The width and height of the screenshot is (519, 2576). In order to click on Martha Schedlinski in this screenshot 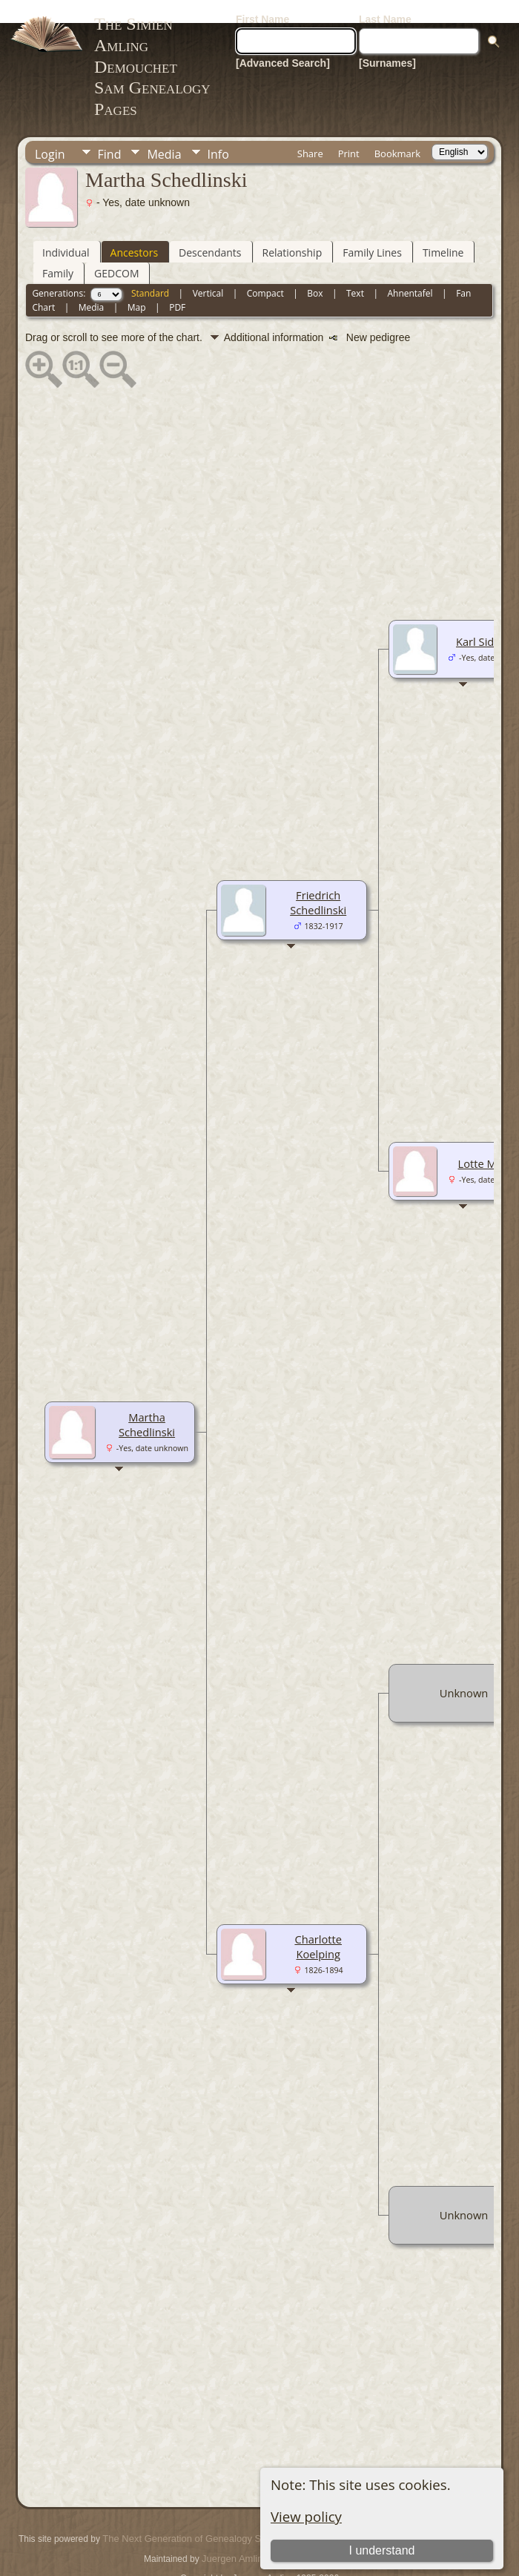, I will do `click(147, 1401)`.